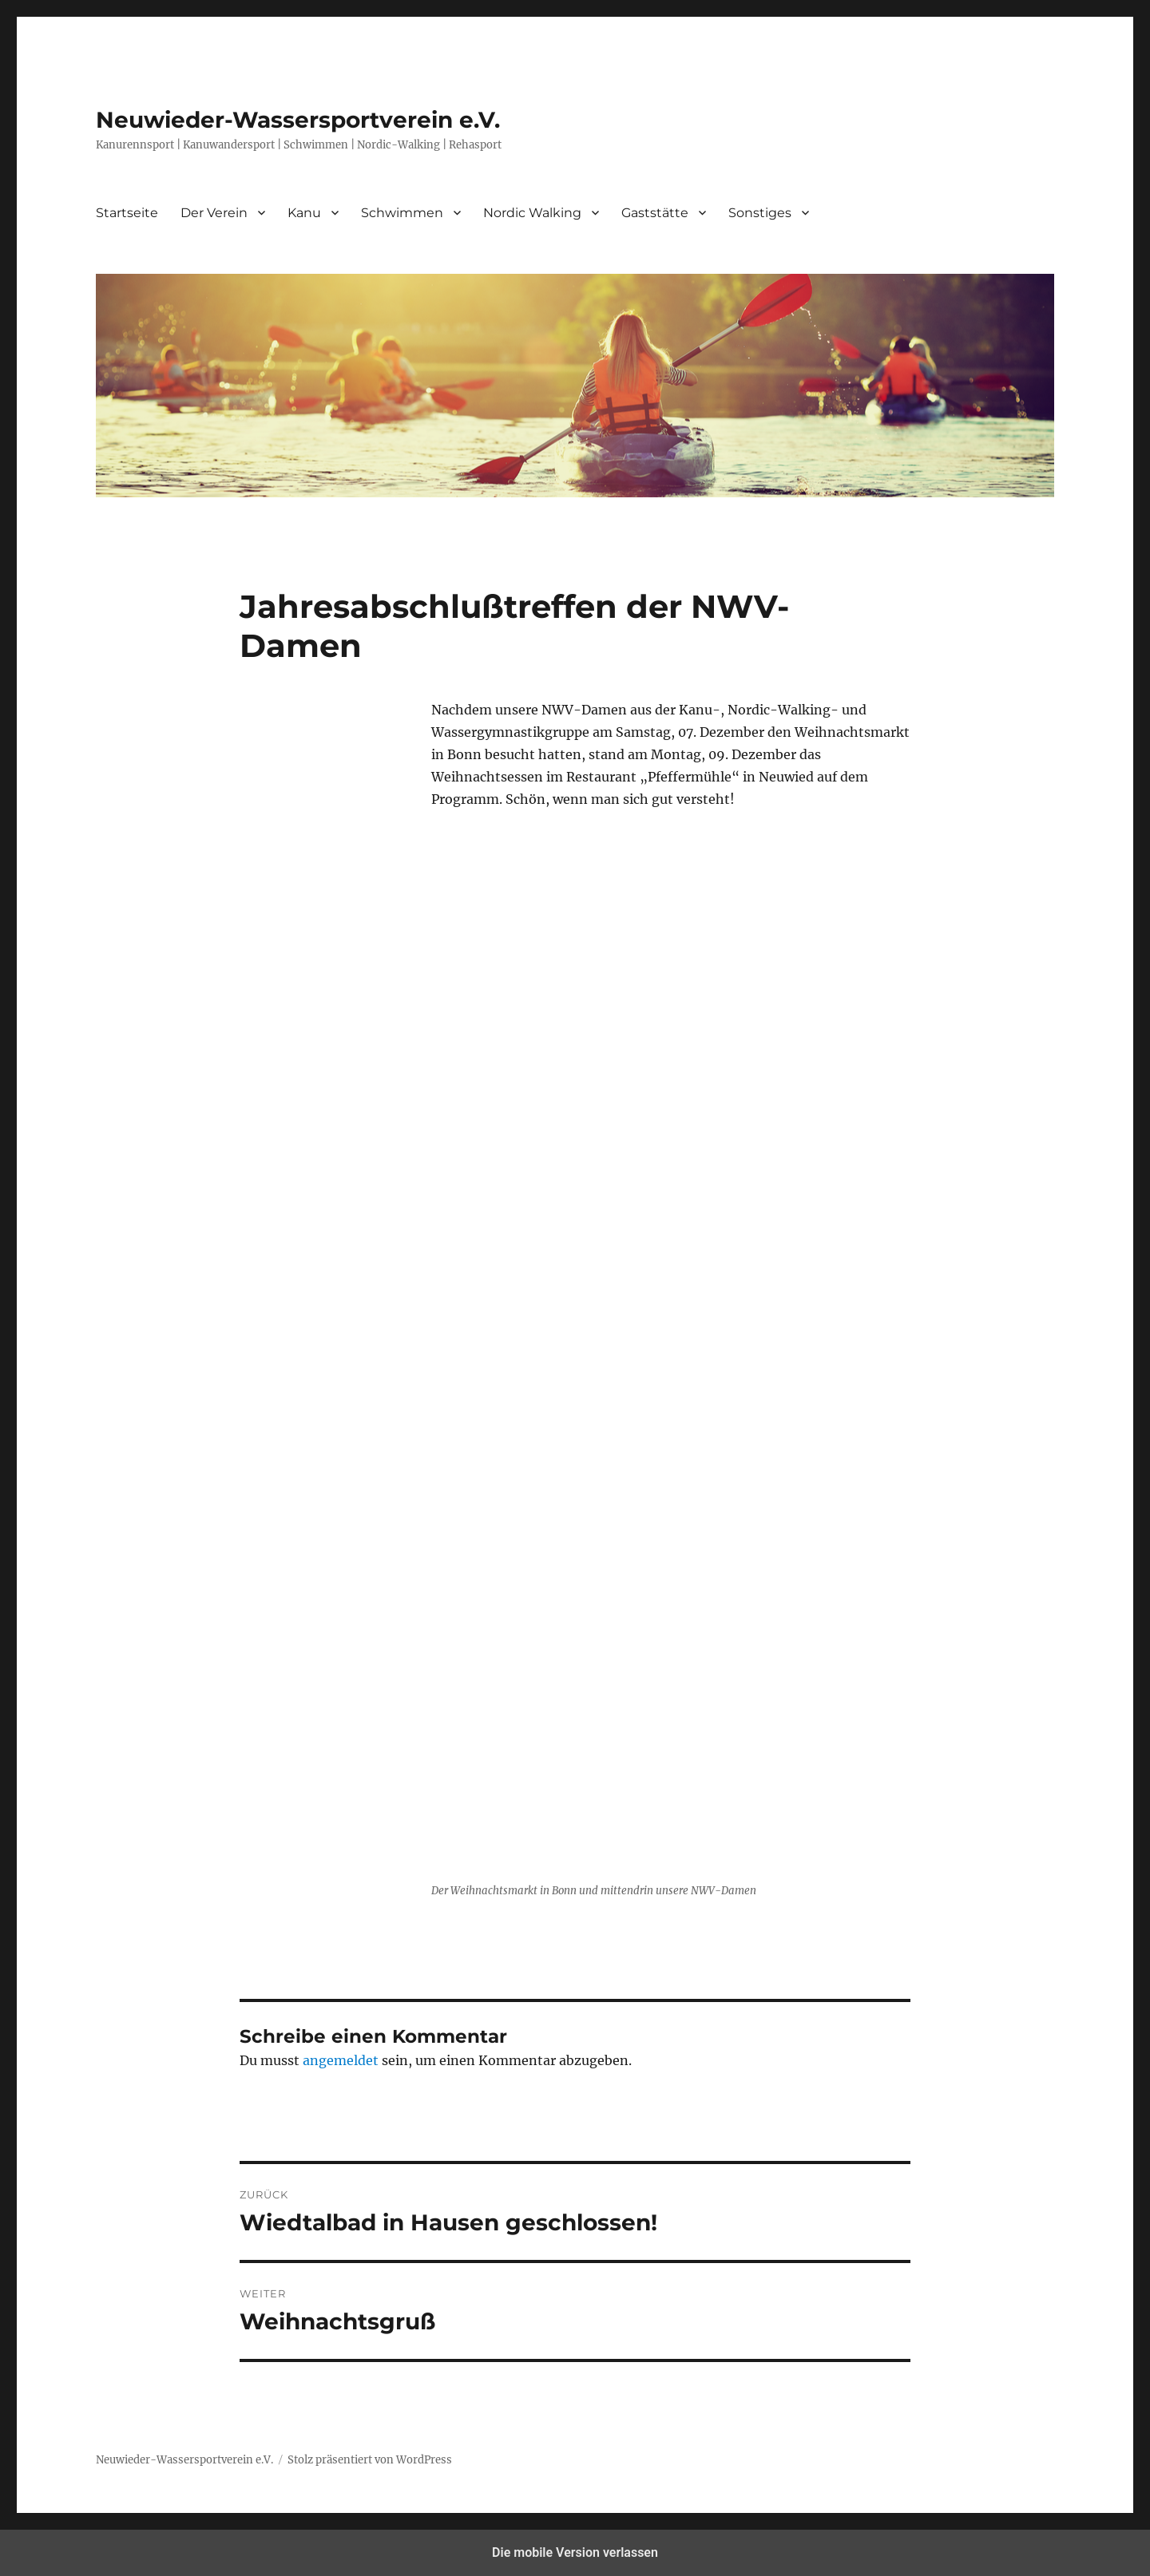  I want to click on angemeldet, so click(341, 2060).